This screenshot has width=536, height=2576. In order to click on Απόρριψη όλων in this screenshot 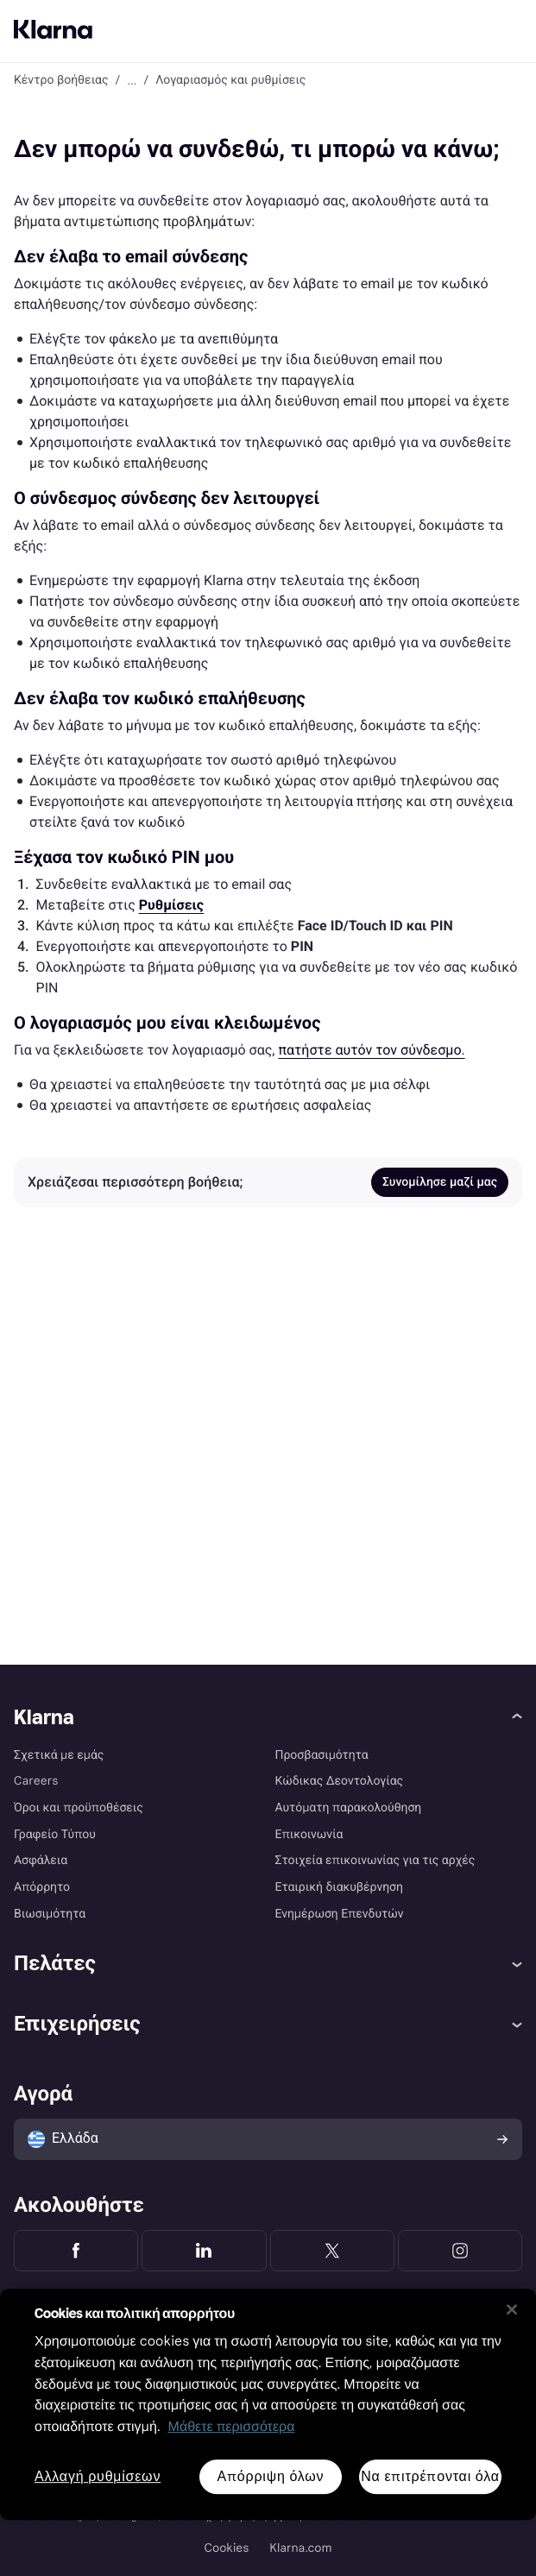, I will do `click(271, 2476)`.